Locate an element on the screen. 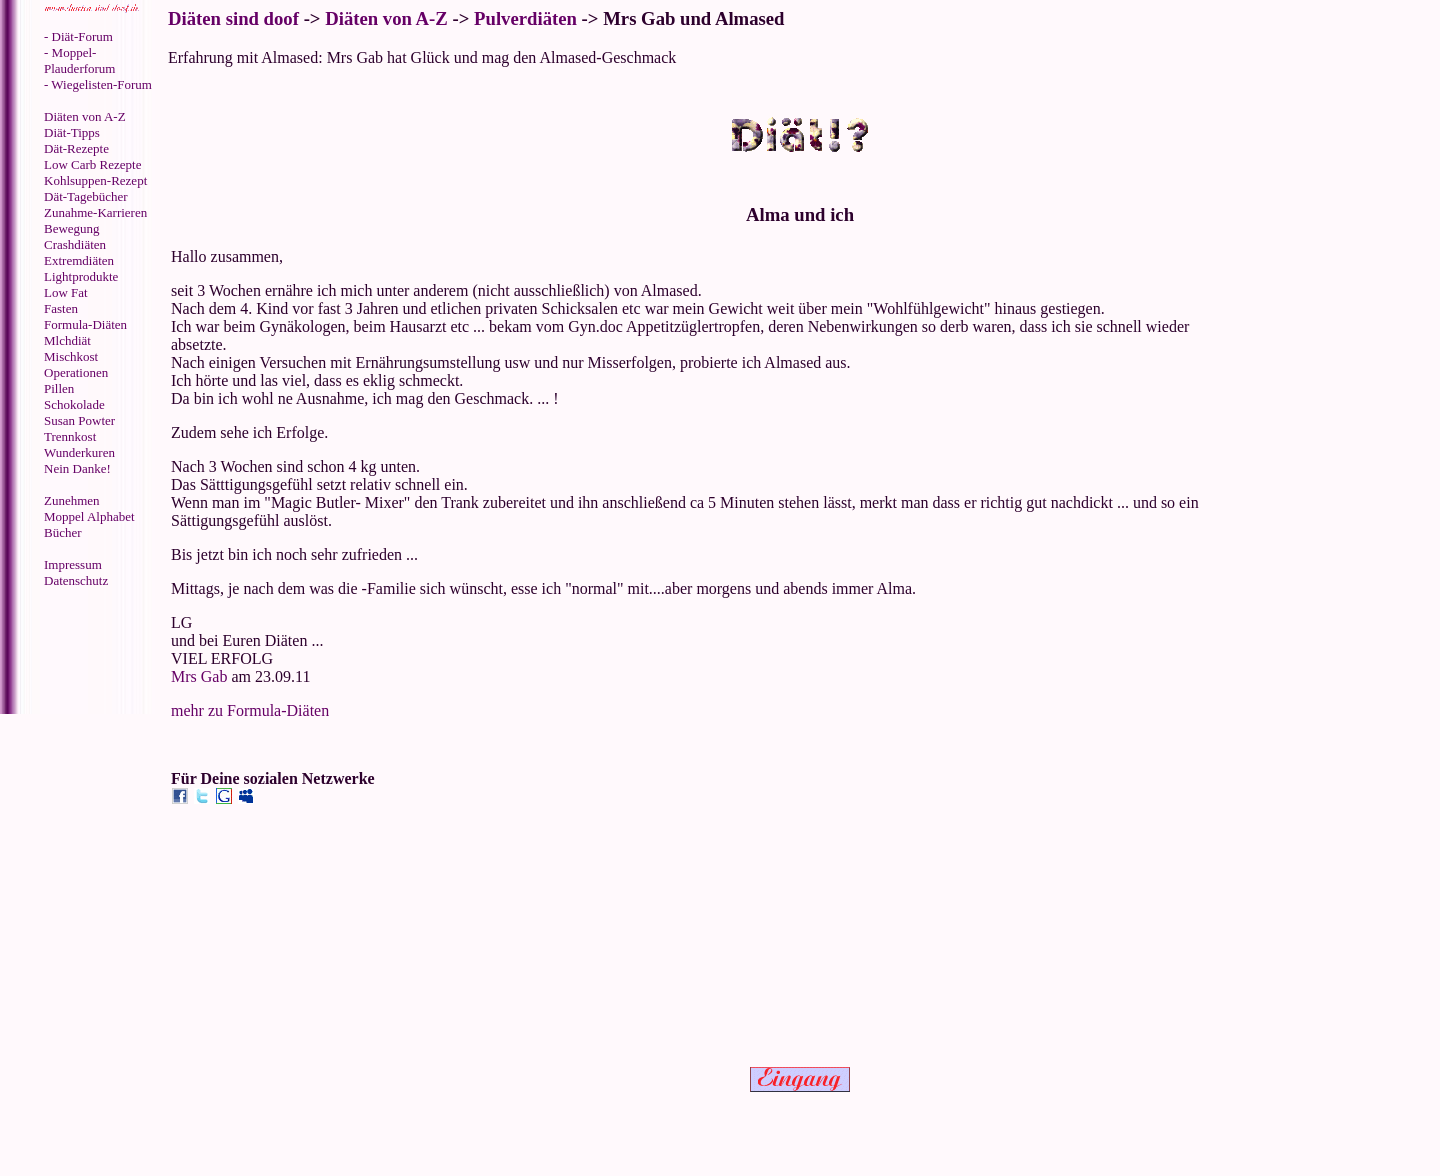 This screenshot has height=1176, width=1440. Kohlsuppen-Rezept is located at coordinates (95, 180).